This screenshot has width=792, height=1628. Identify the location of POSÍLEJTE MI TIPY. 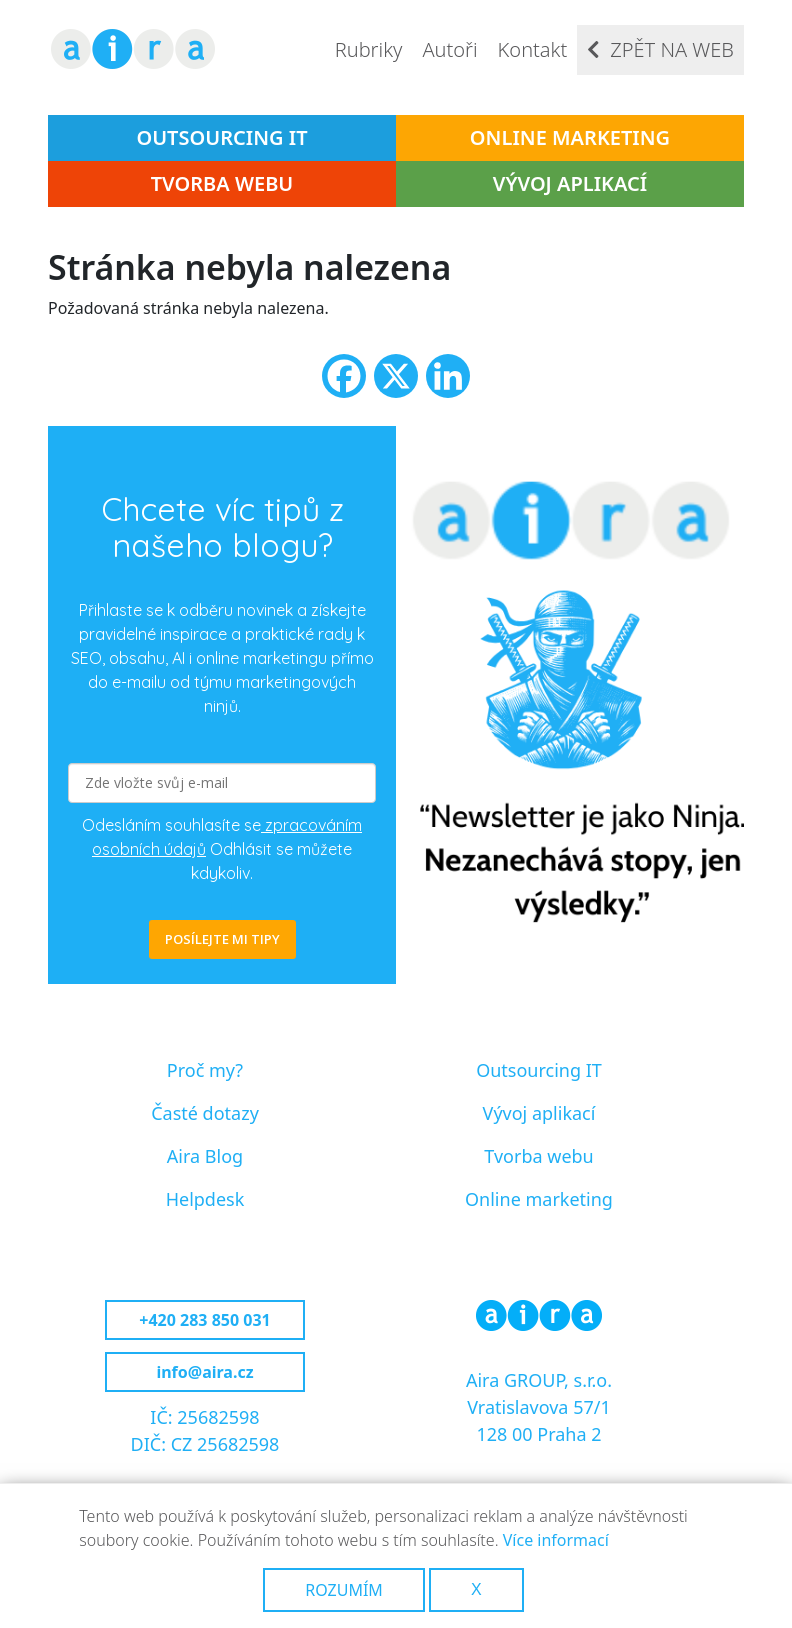
(222, 939).